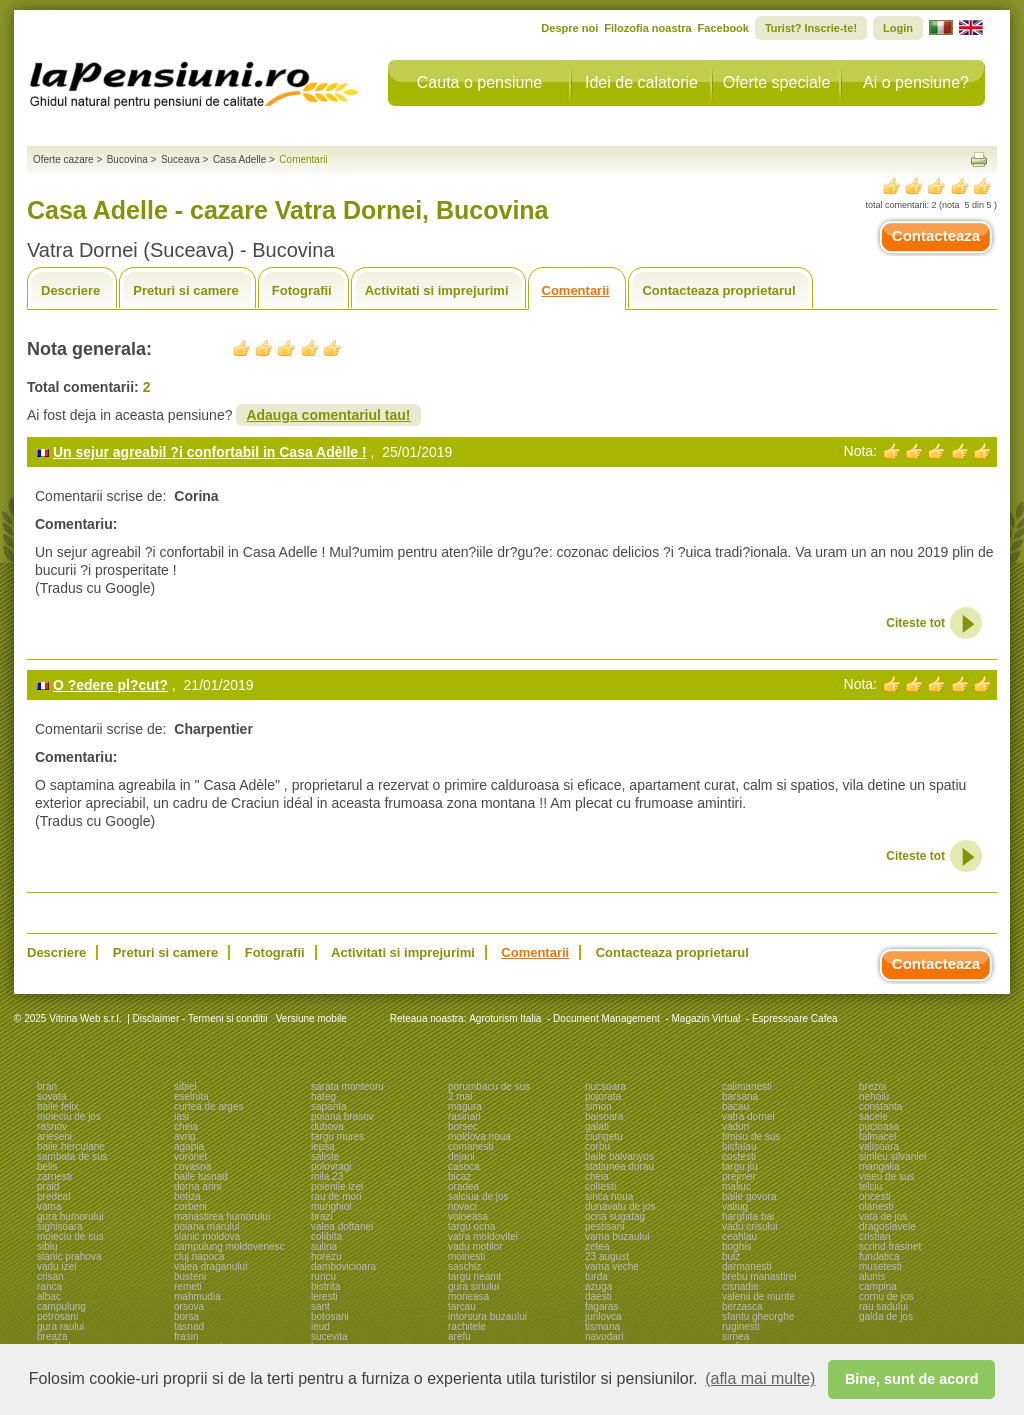 Image resolution: width=1024 pixels, height=1415 pixels. Describe the element at coordinates (598, 1106) in the screenshot. I see `simon` at that location.